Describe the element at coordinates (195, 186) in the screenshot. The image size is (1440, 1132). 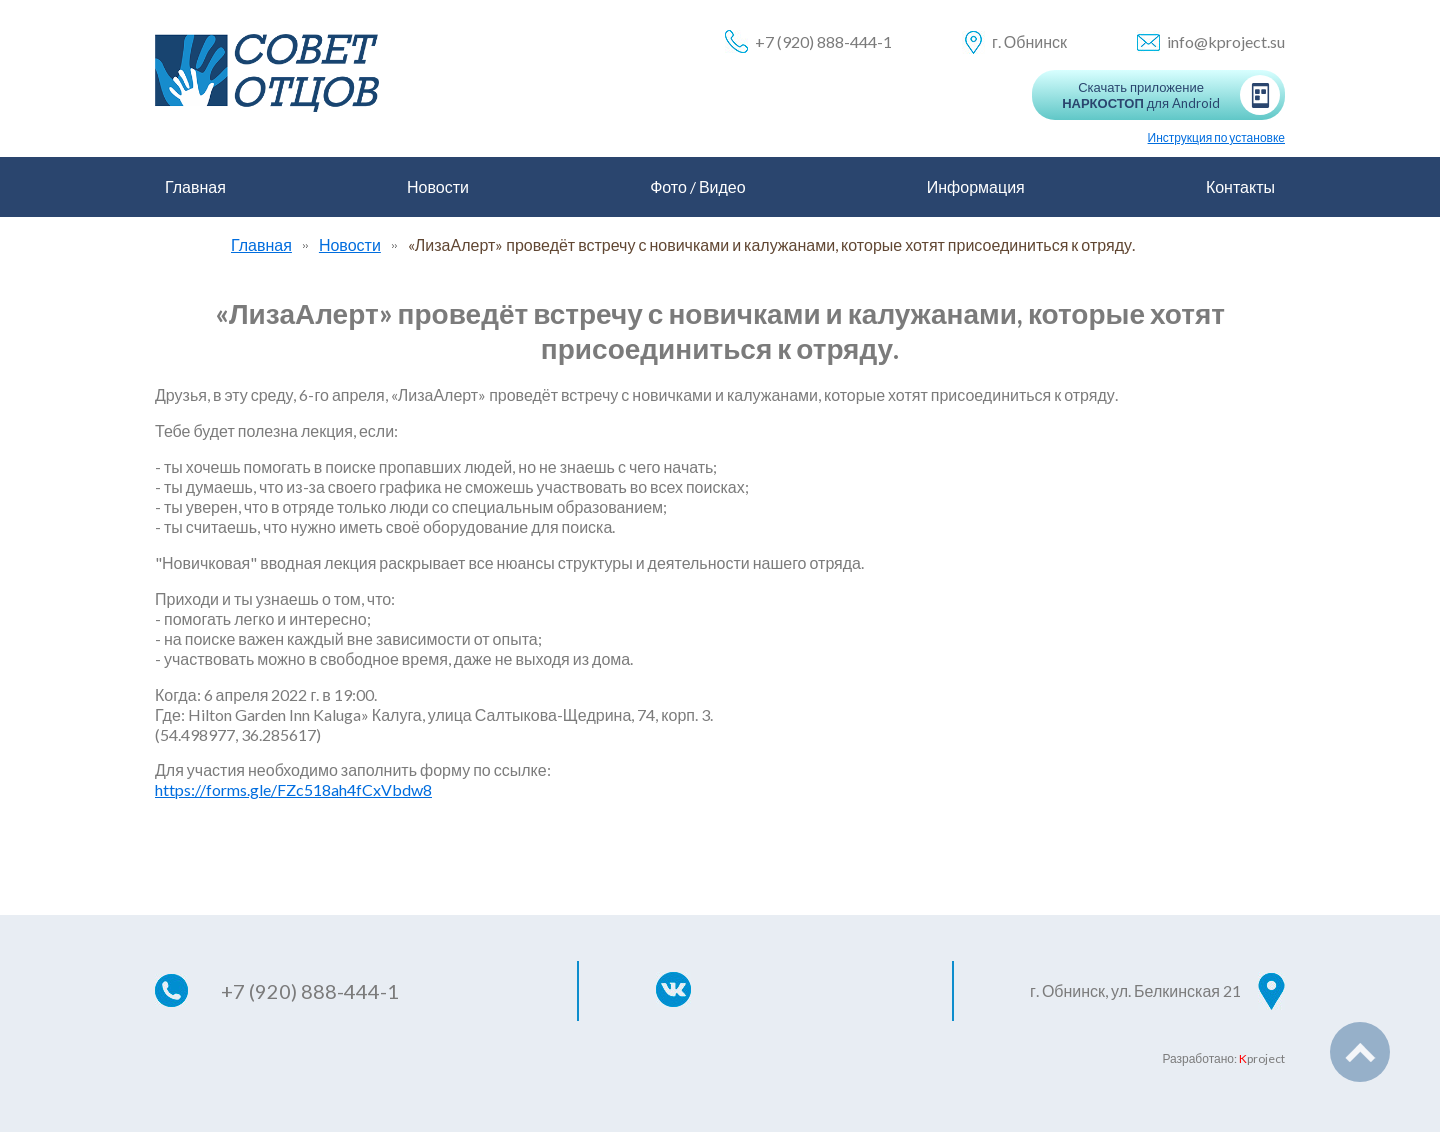
I see `Главная` at that location.